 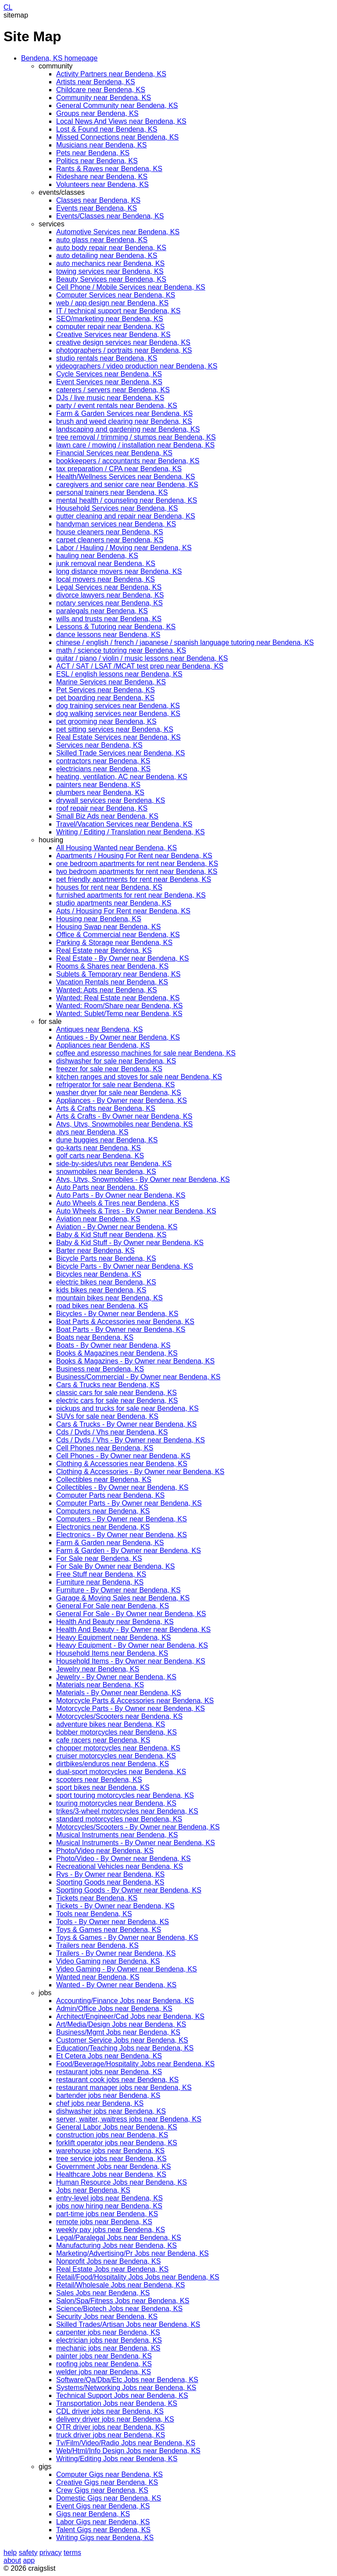 I want to click on kitchen ranges and stoves for sale near Bendena, KS, so click(x=139, y=1076).